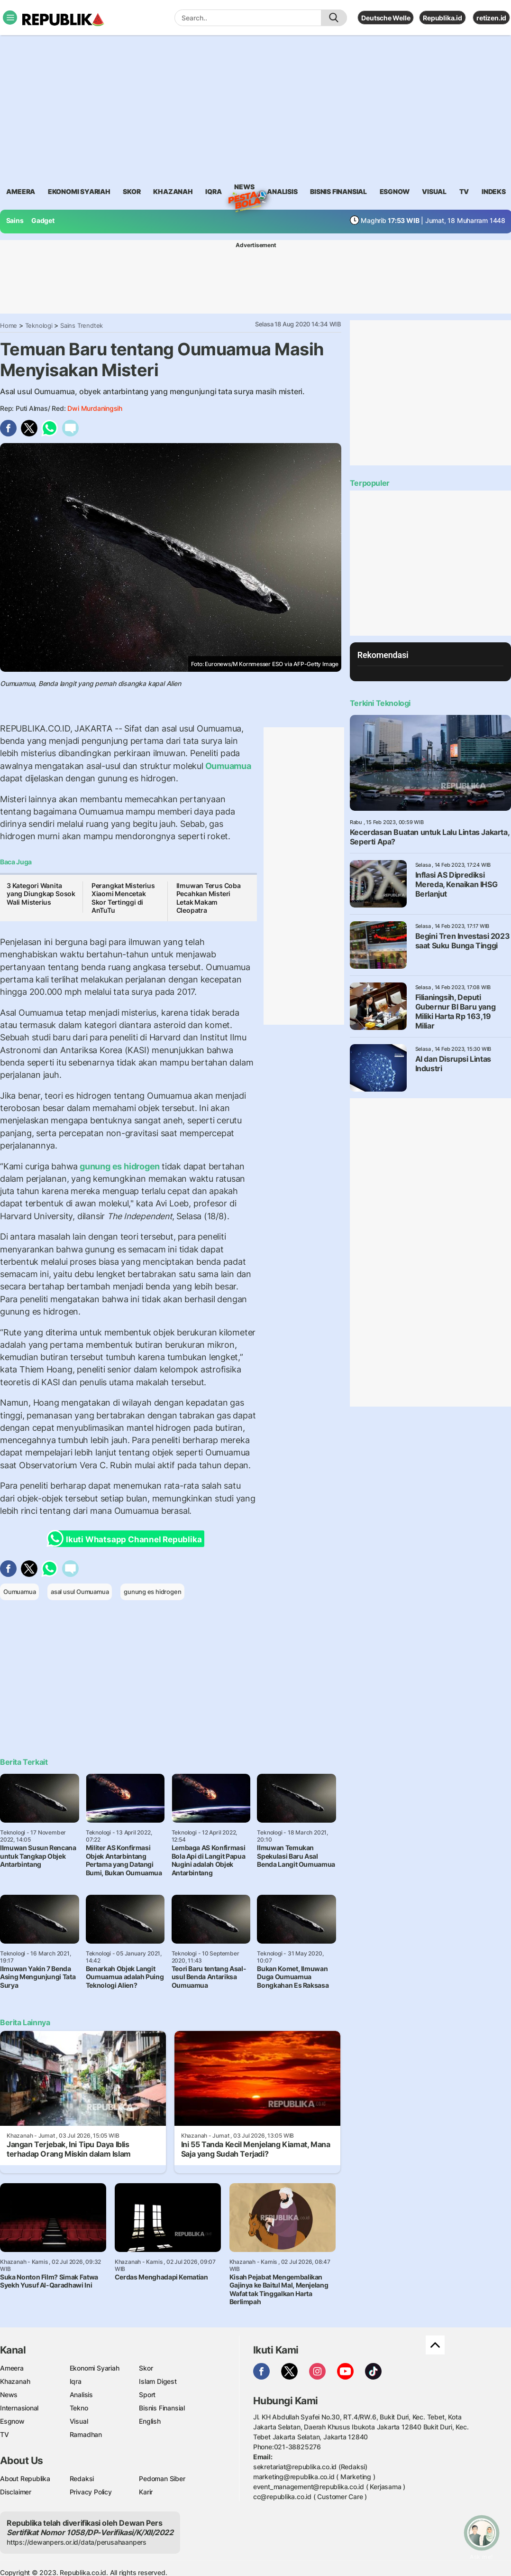  Describe the element at coordinates (94, 408) in the screenshot. I see `Dwi Murdaningsih` at that location.